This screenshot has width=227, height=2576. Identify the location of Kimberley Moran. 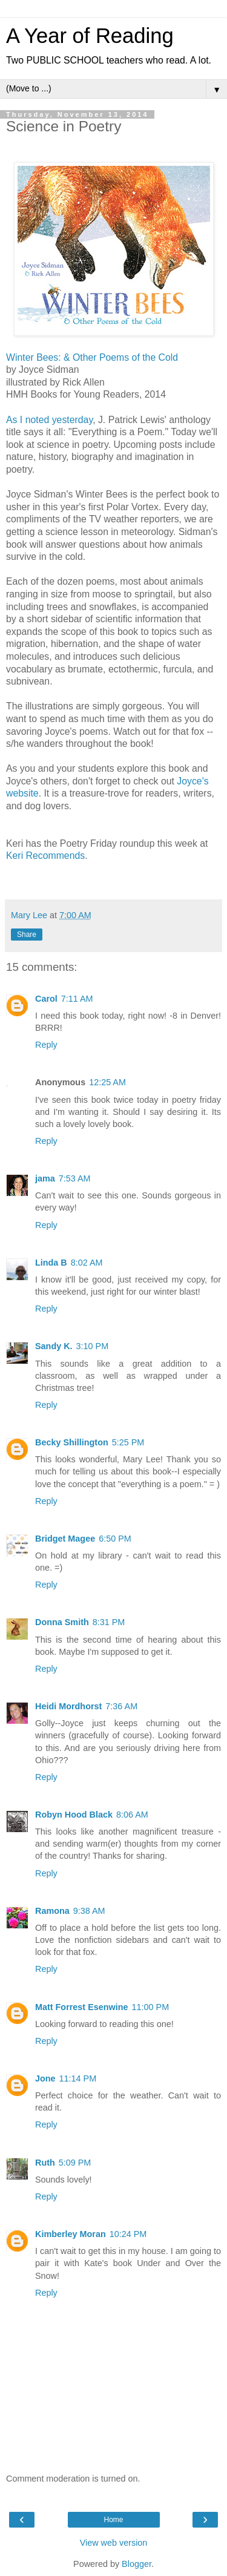
(70, 2234).